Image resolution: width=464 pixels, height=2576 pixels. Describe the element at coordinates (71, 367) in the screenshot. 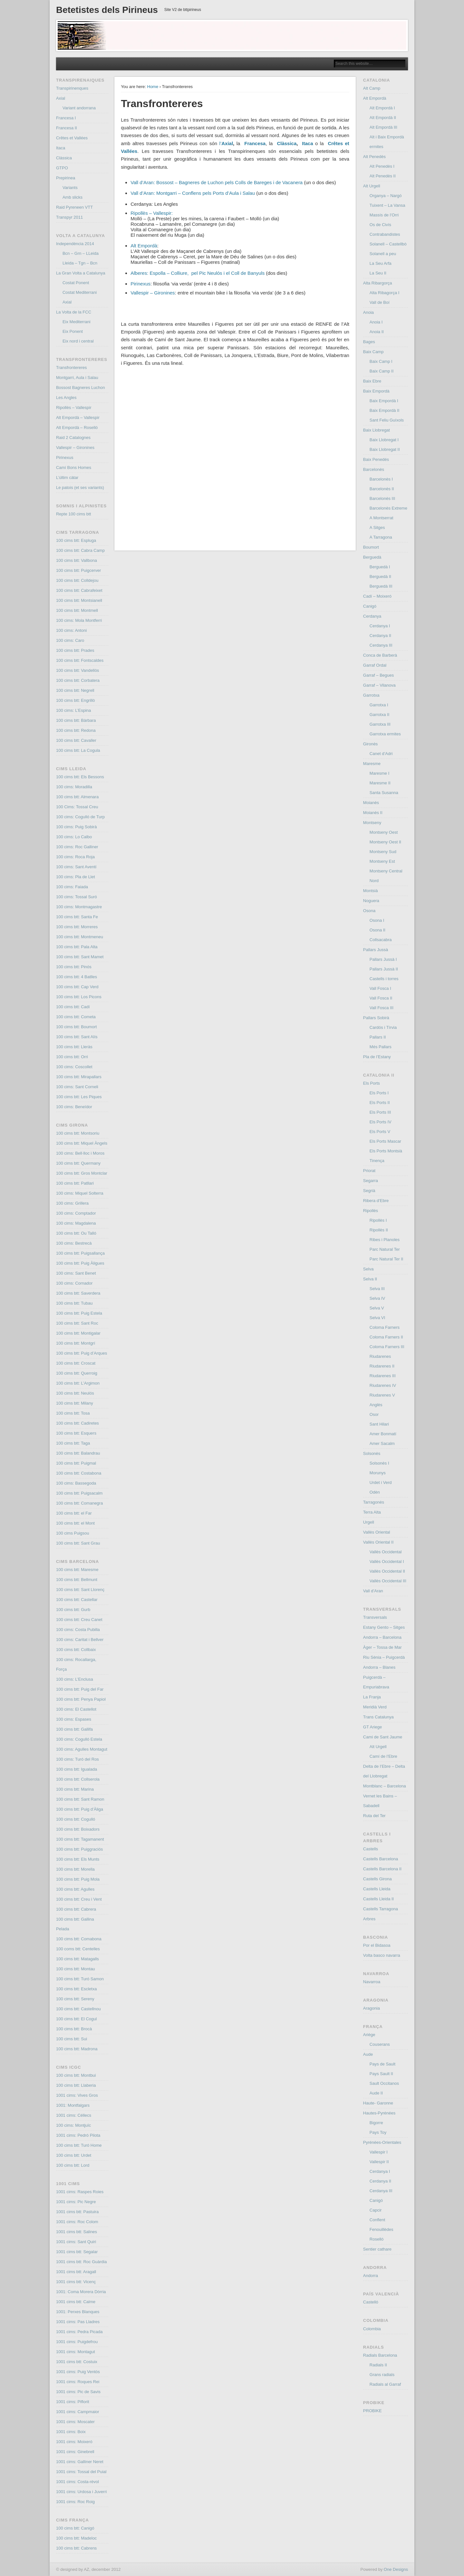

I see `Transfrontereres` at that location.